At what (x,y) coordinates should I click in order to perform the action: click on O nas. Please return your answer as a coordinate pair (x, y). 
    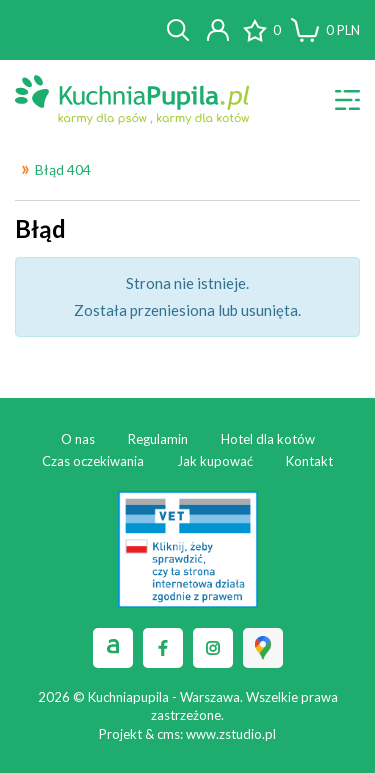
    Looking at the image, I should click on (78, 439).